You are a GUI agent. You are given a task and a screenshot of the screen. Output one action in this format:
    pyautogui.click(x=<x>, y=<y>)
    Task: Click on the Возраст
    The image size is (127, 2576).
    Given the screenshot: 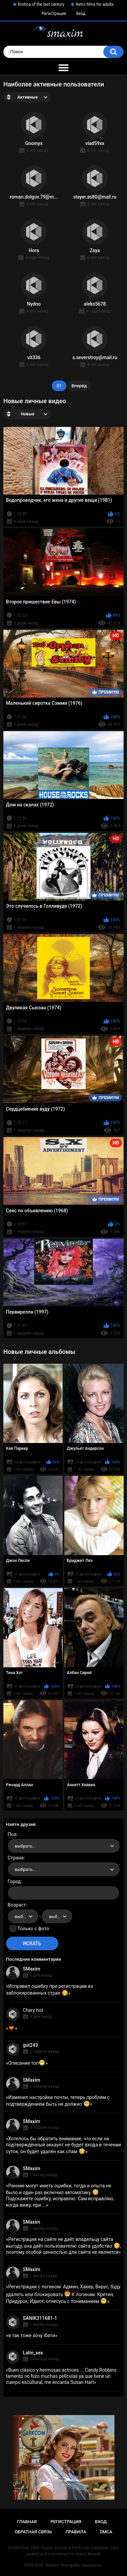 What is the action you would take?
    pyautogui.click(x=17, y=1905)
    